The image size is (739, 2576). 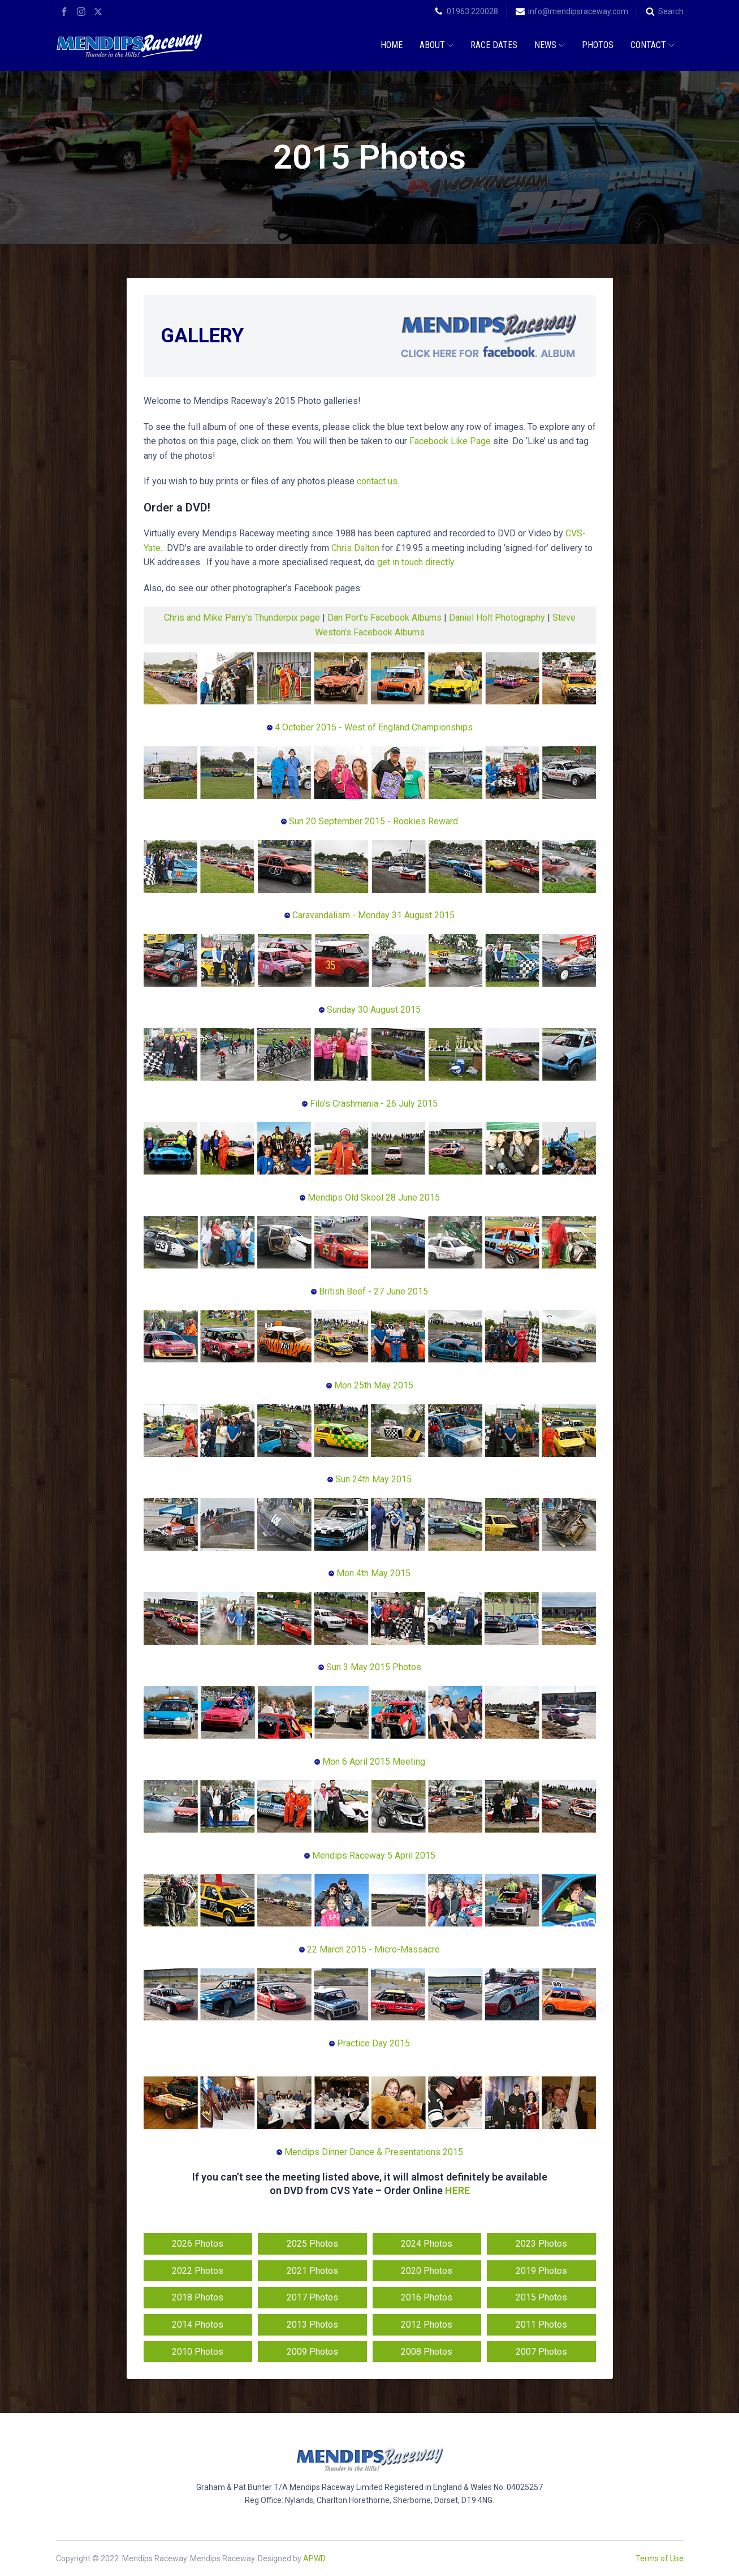 What do you see at coordinates (369, 1291) in the screenshot?
I see `British Beef - 27 June 2015` at bounding box center [369, 1291].